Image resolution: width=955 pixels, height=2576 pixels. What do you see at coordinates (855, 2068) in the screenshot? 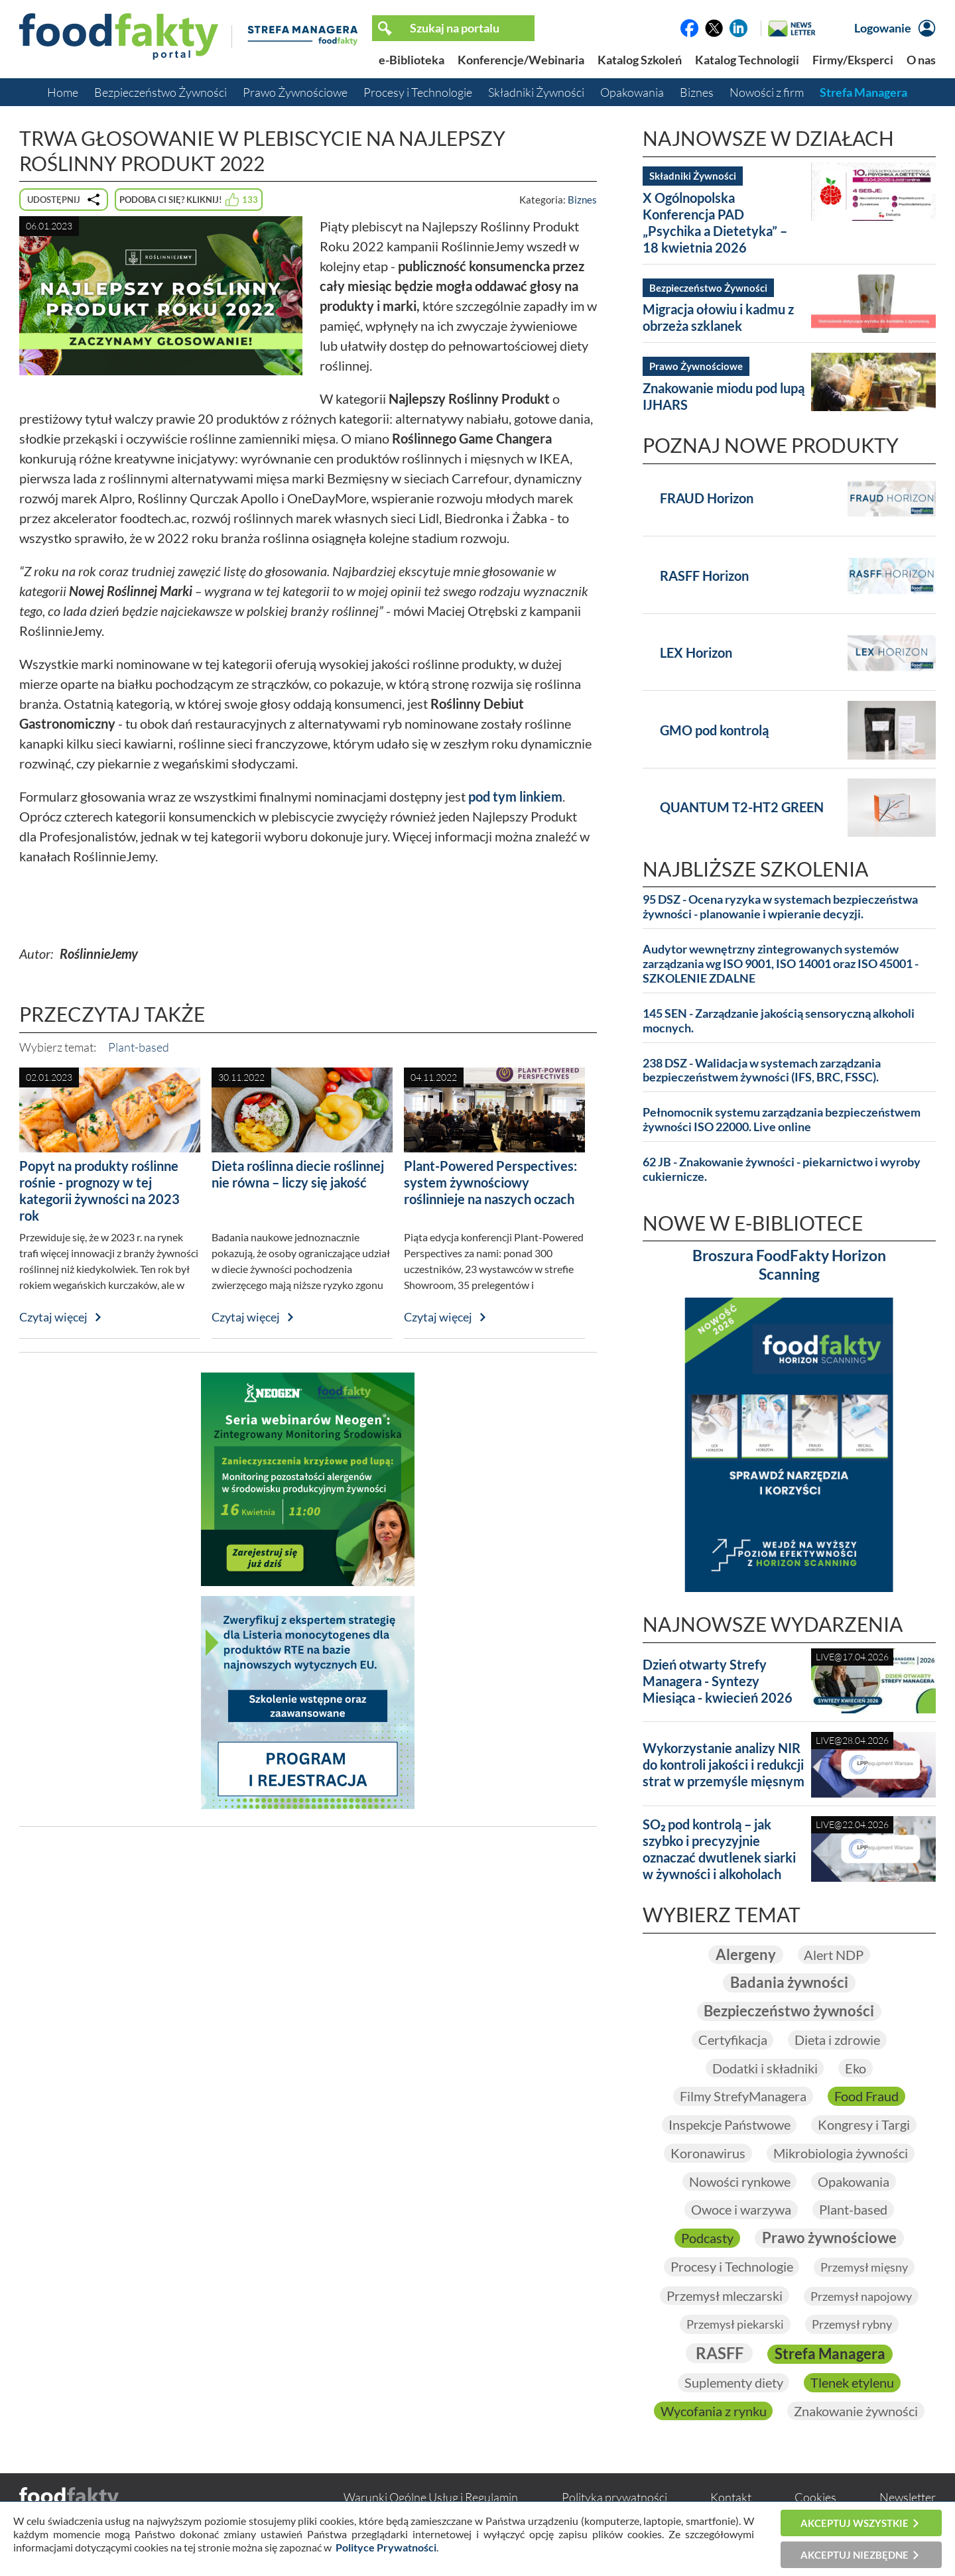
I see `Eko` at bounding box center [855, 2068].